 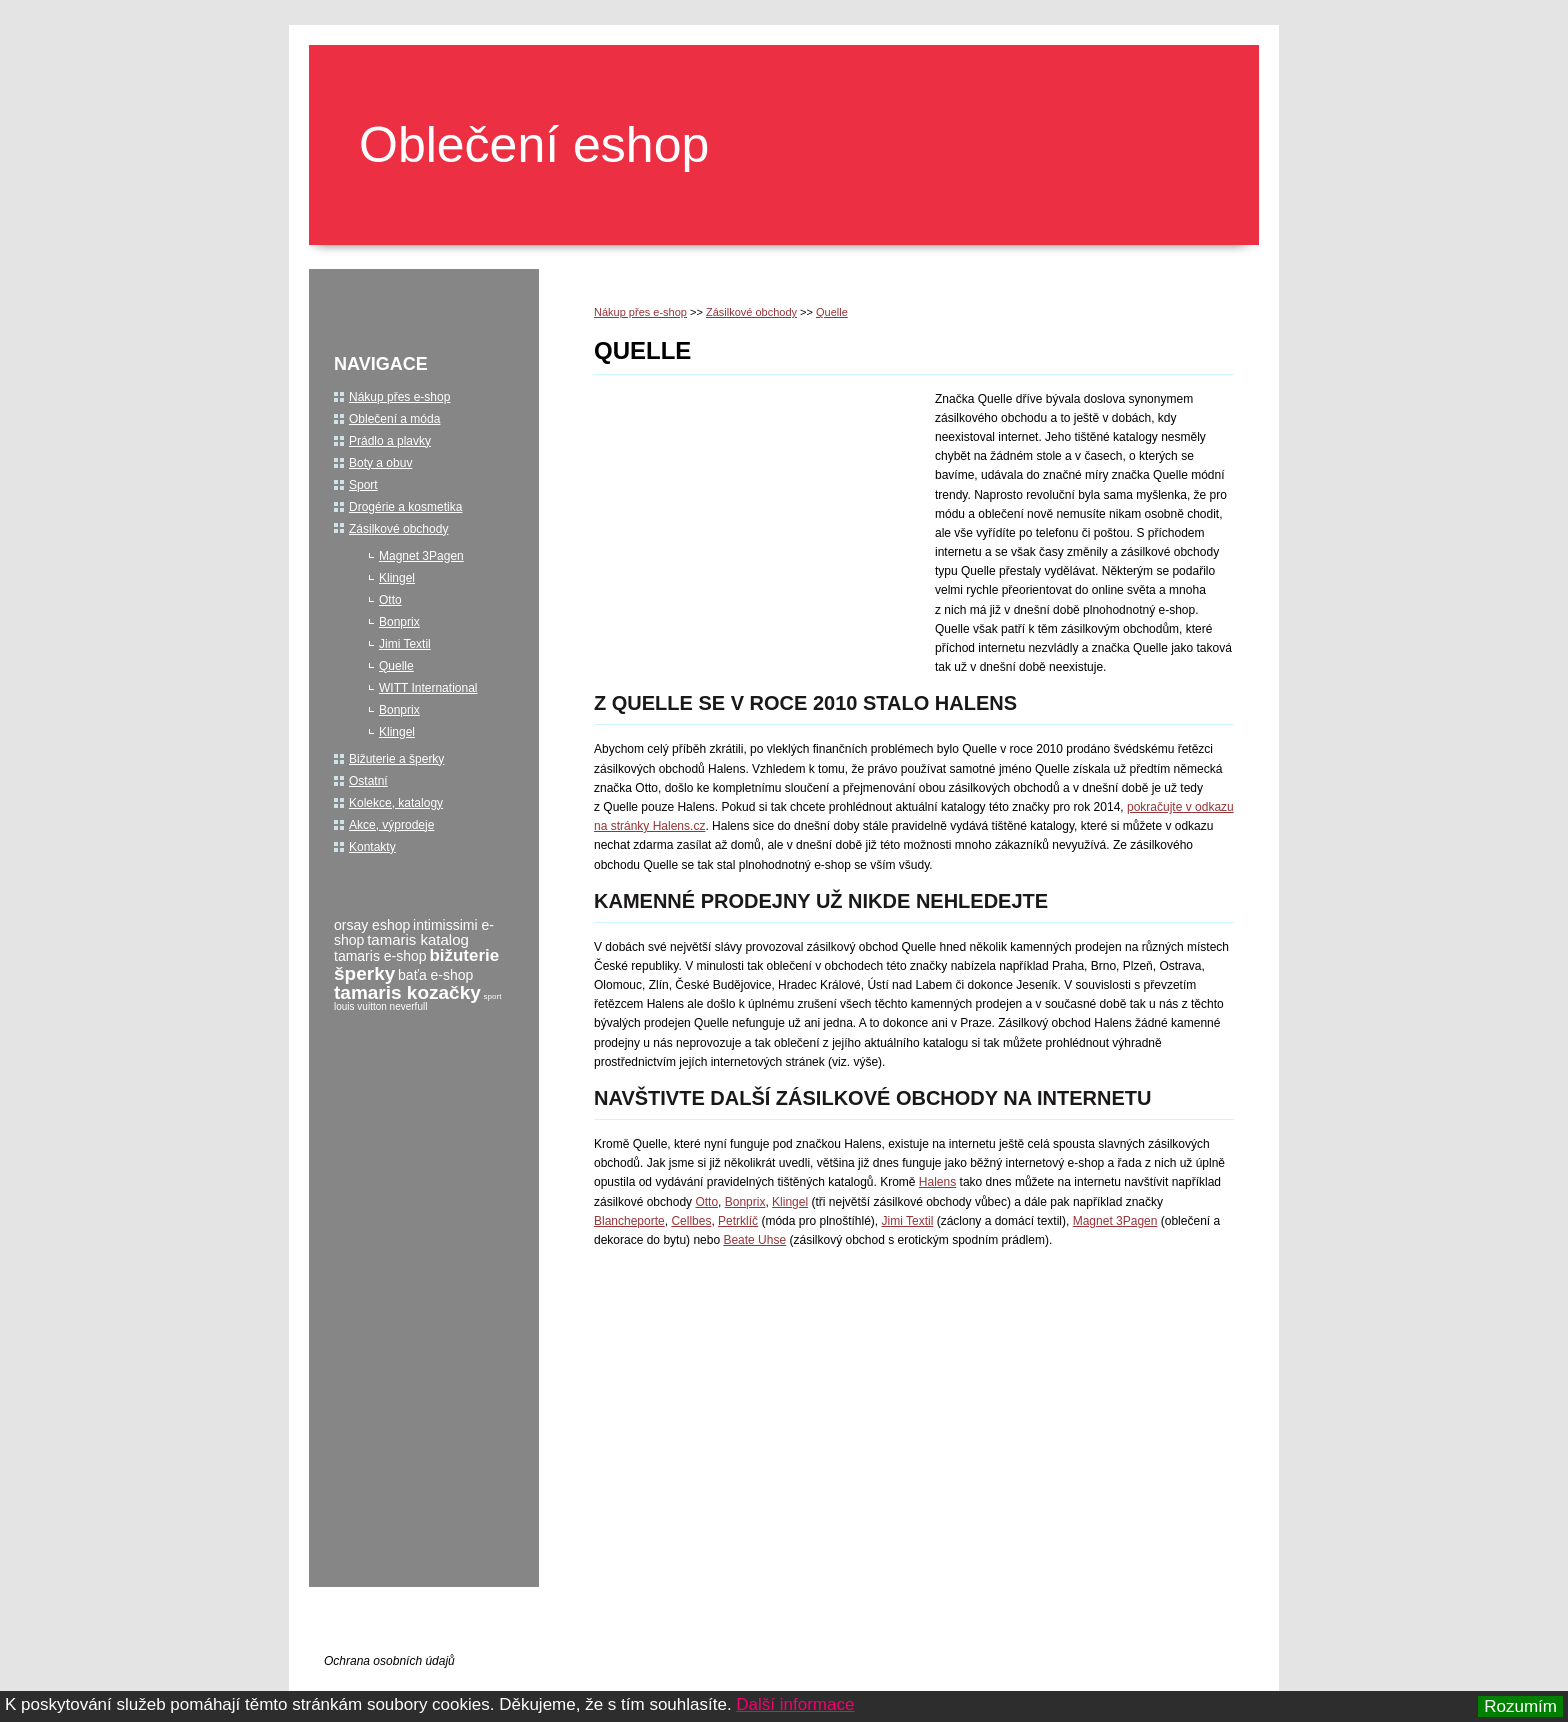 I want to click on orsay eshop, so click(x=372, y=925).